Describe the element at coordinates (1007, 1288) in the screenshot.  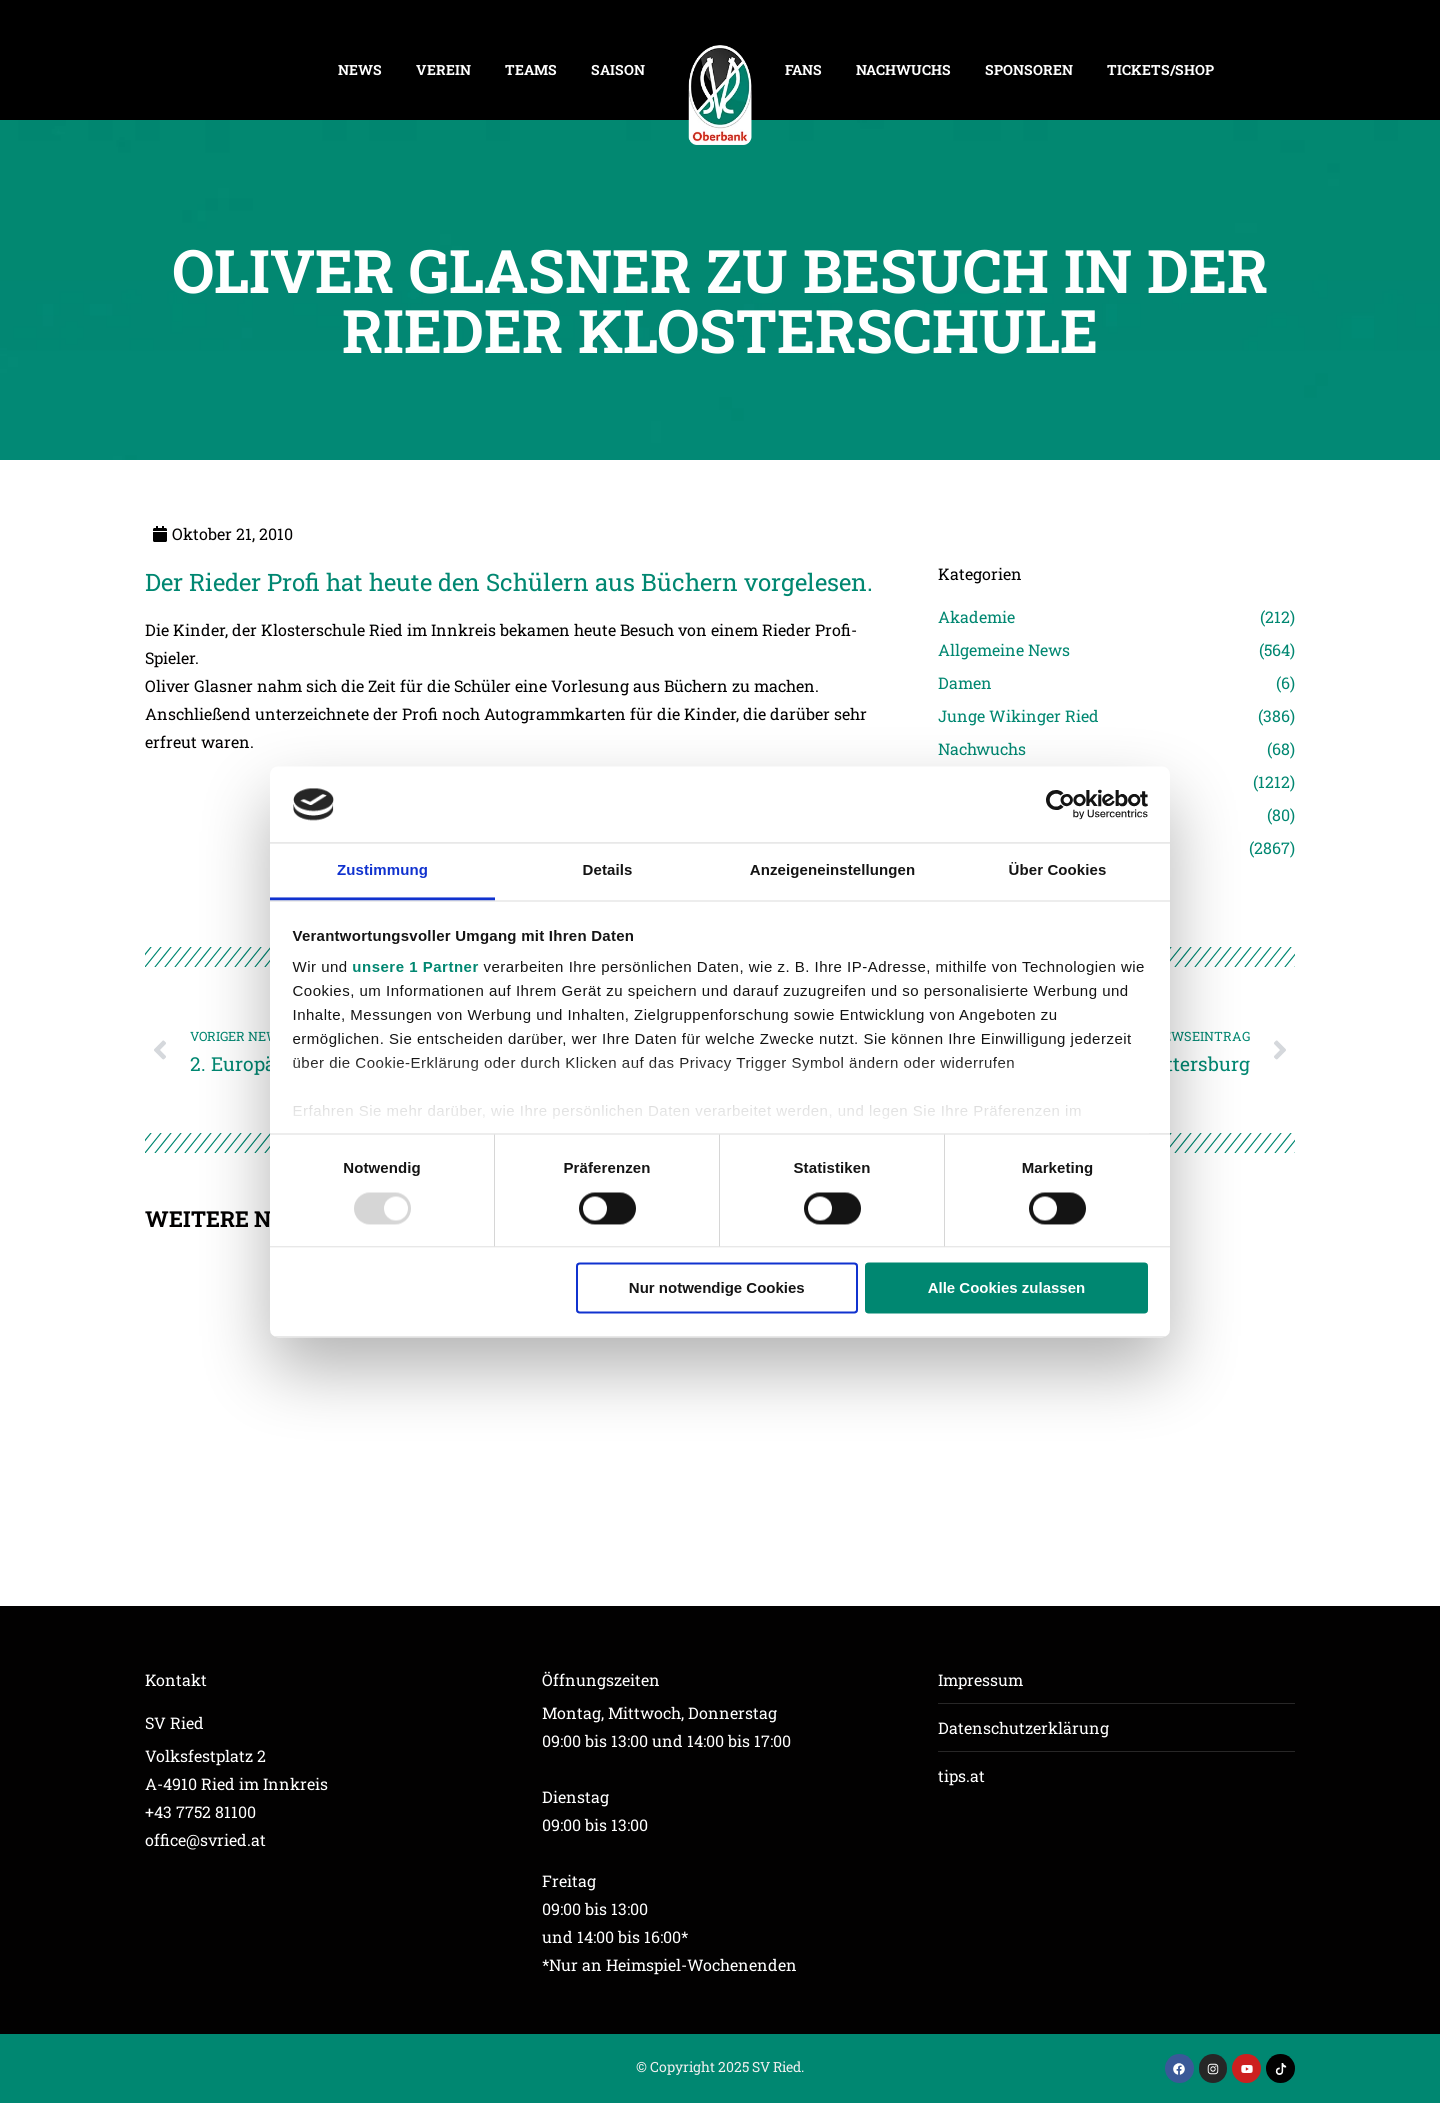
I see `Alle Cookies zulassen` at that location.